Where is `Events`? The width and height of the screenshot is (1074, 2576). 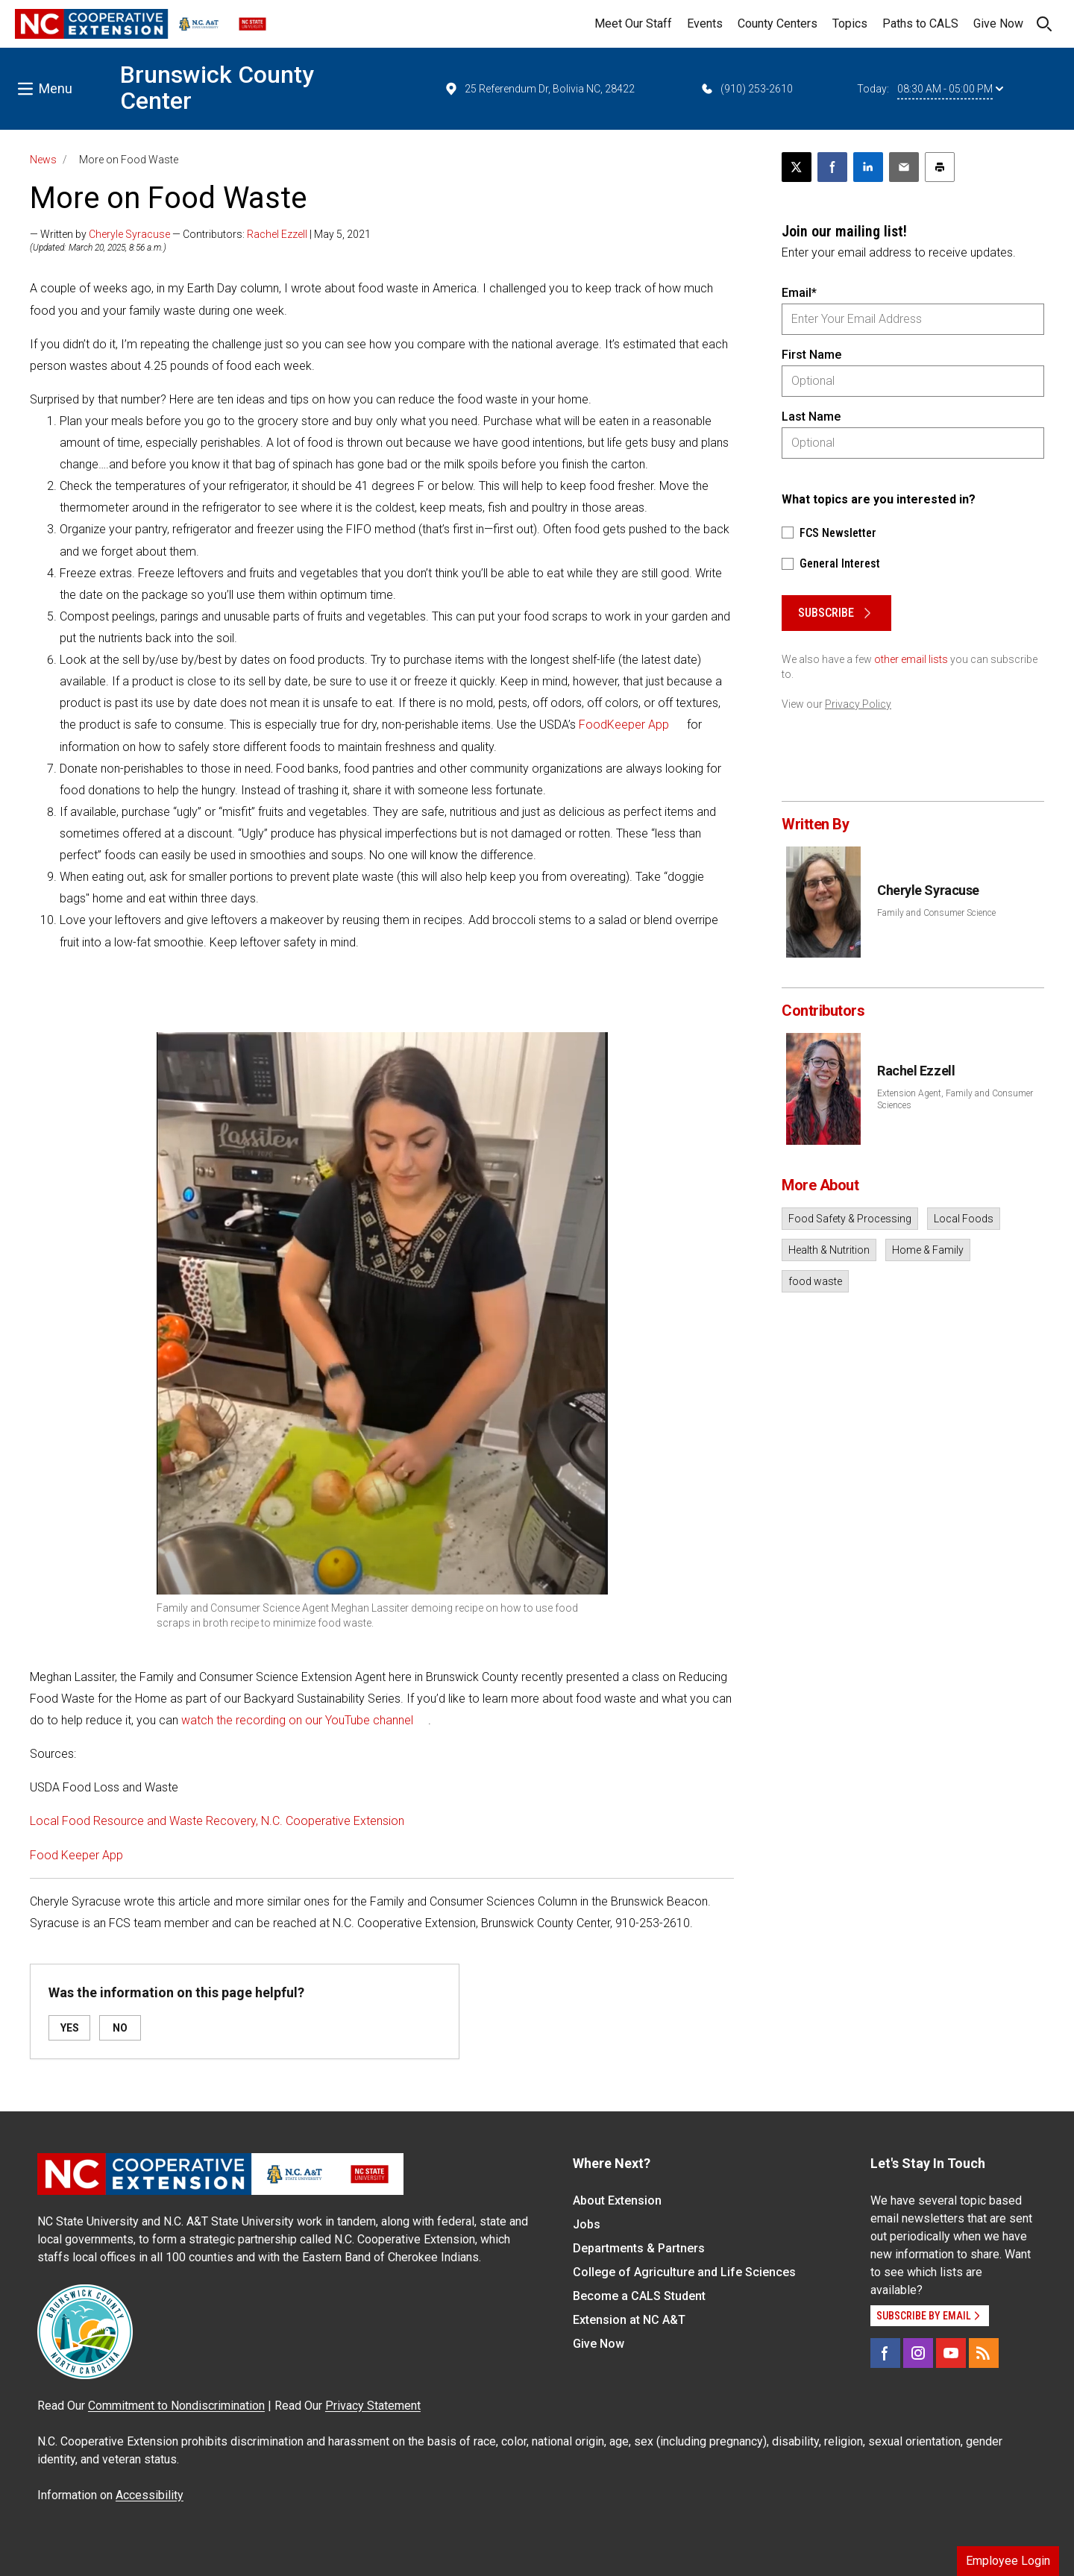
Events is located at coordinates (705, 23).